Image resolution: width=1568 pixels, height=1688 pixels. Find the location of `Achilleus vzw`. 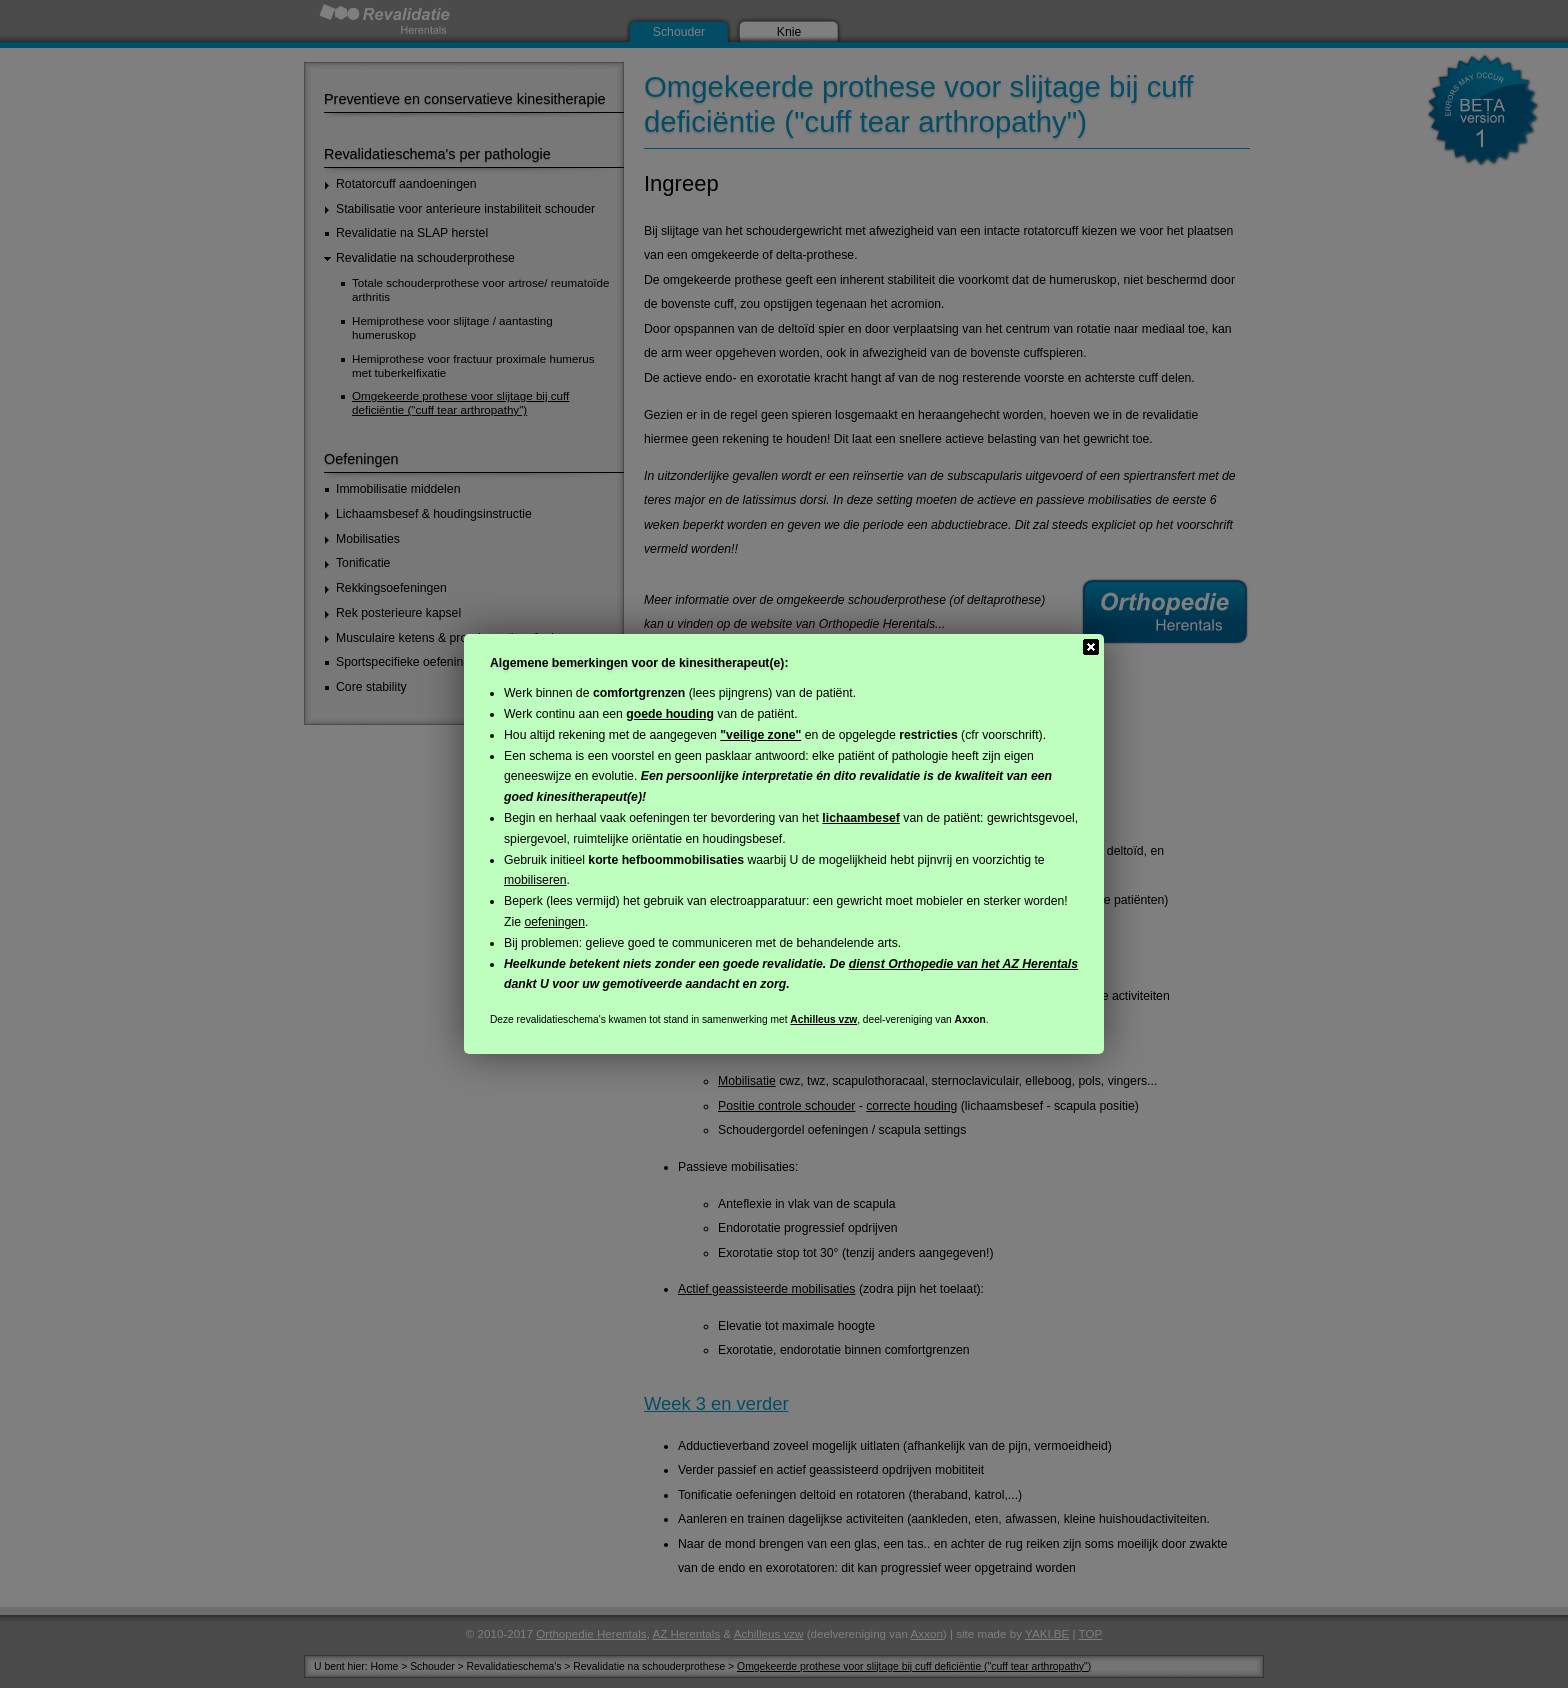

Achilleus vzw is located at coordinates (823, 1019).